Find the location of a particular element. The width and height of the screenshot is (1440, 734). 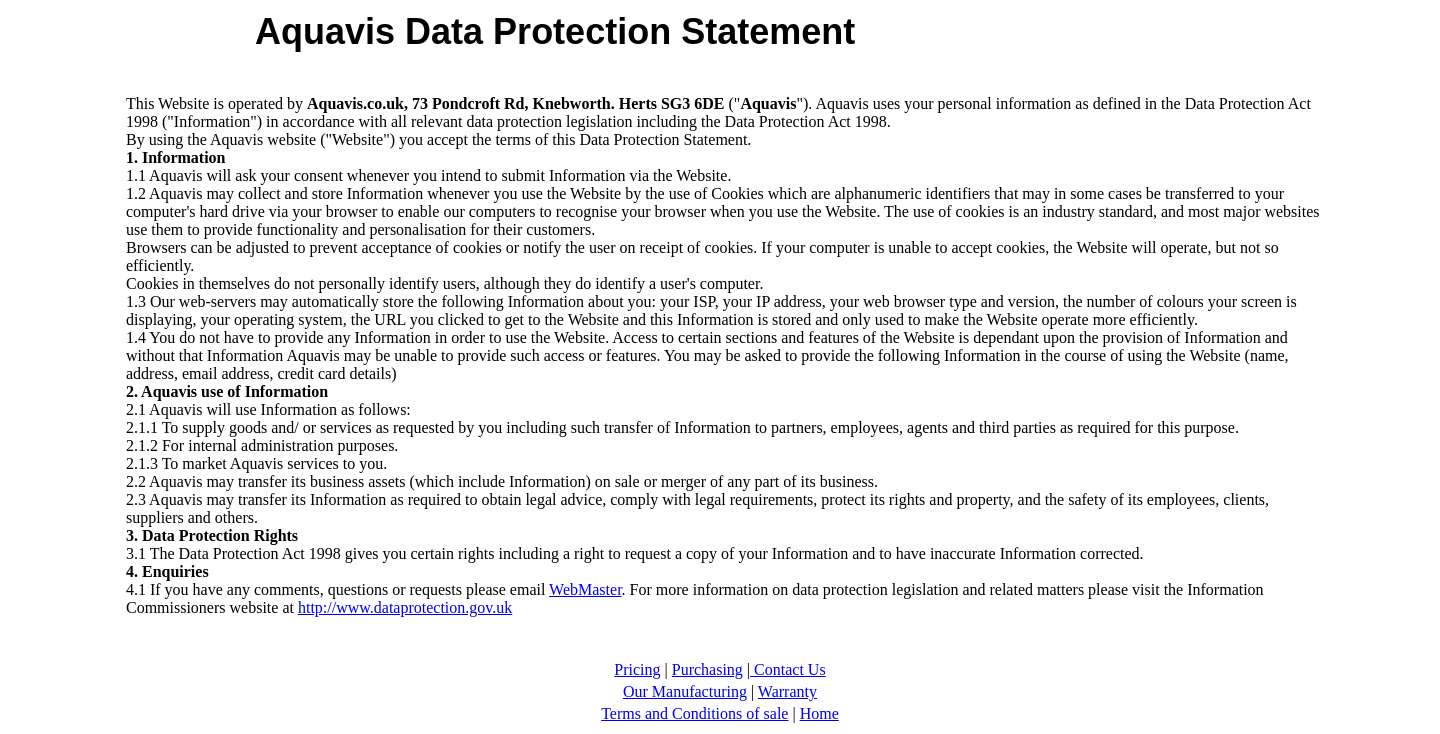

Home is located at coordinates (819, 713).